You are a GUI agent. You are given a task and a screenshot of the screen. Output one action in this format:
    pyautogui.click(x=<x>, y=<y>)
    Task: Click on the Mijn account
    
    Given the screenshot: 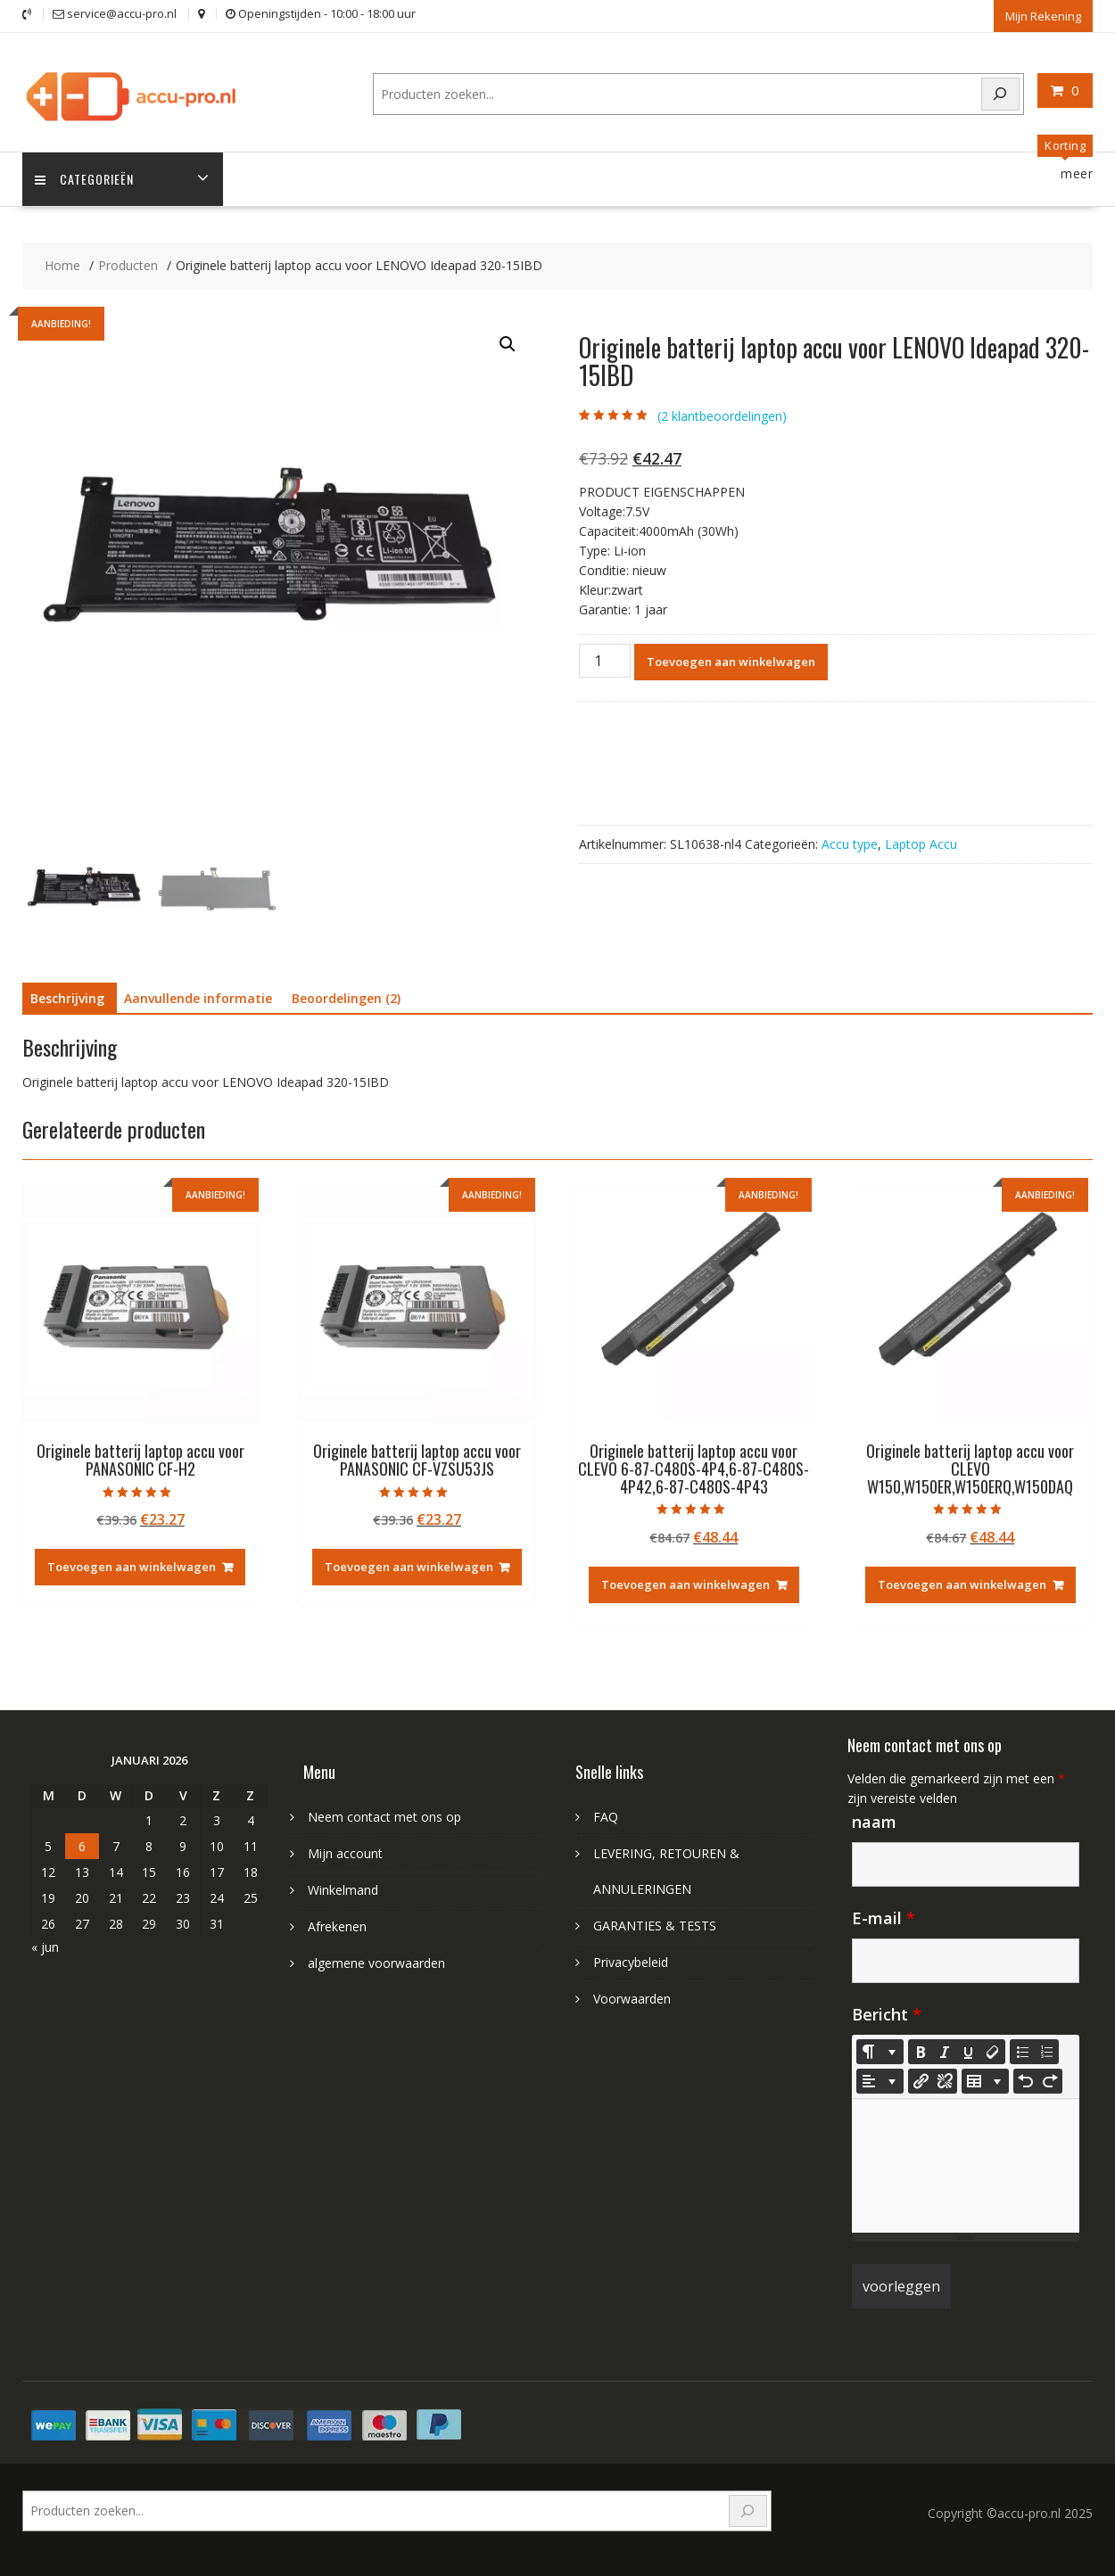 What is the action you would take?
    pyautogui.click(x=345, y=1852)
    